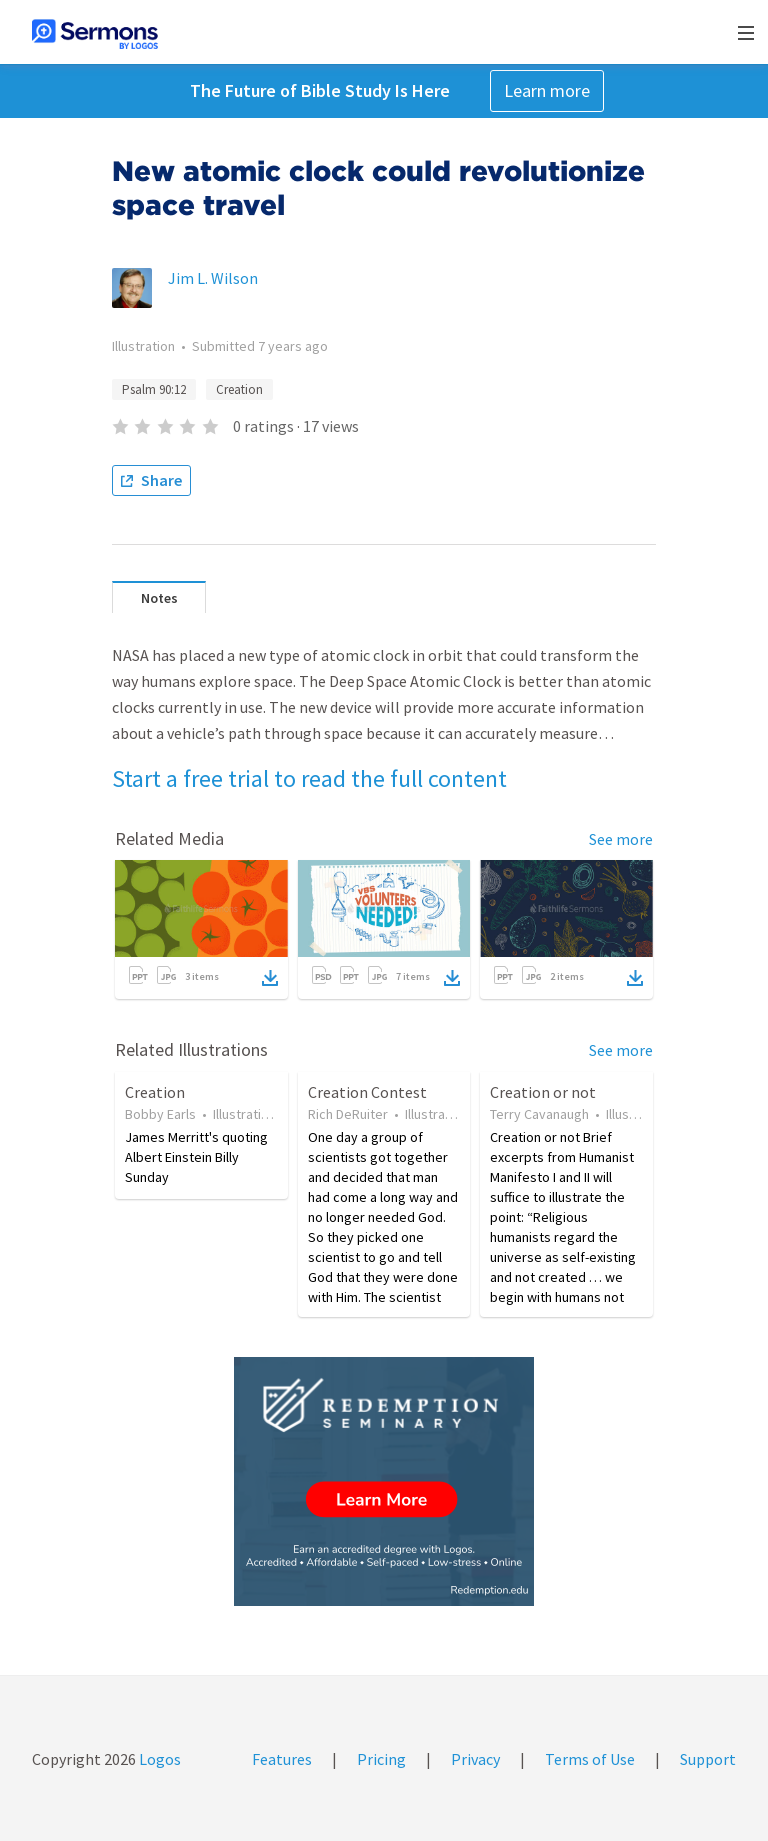  Describe the element at coordinates (160, 1114) in the screenshot. I see `Bobby Earls` at that location.